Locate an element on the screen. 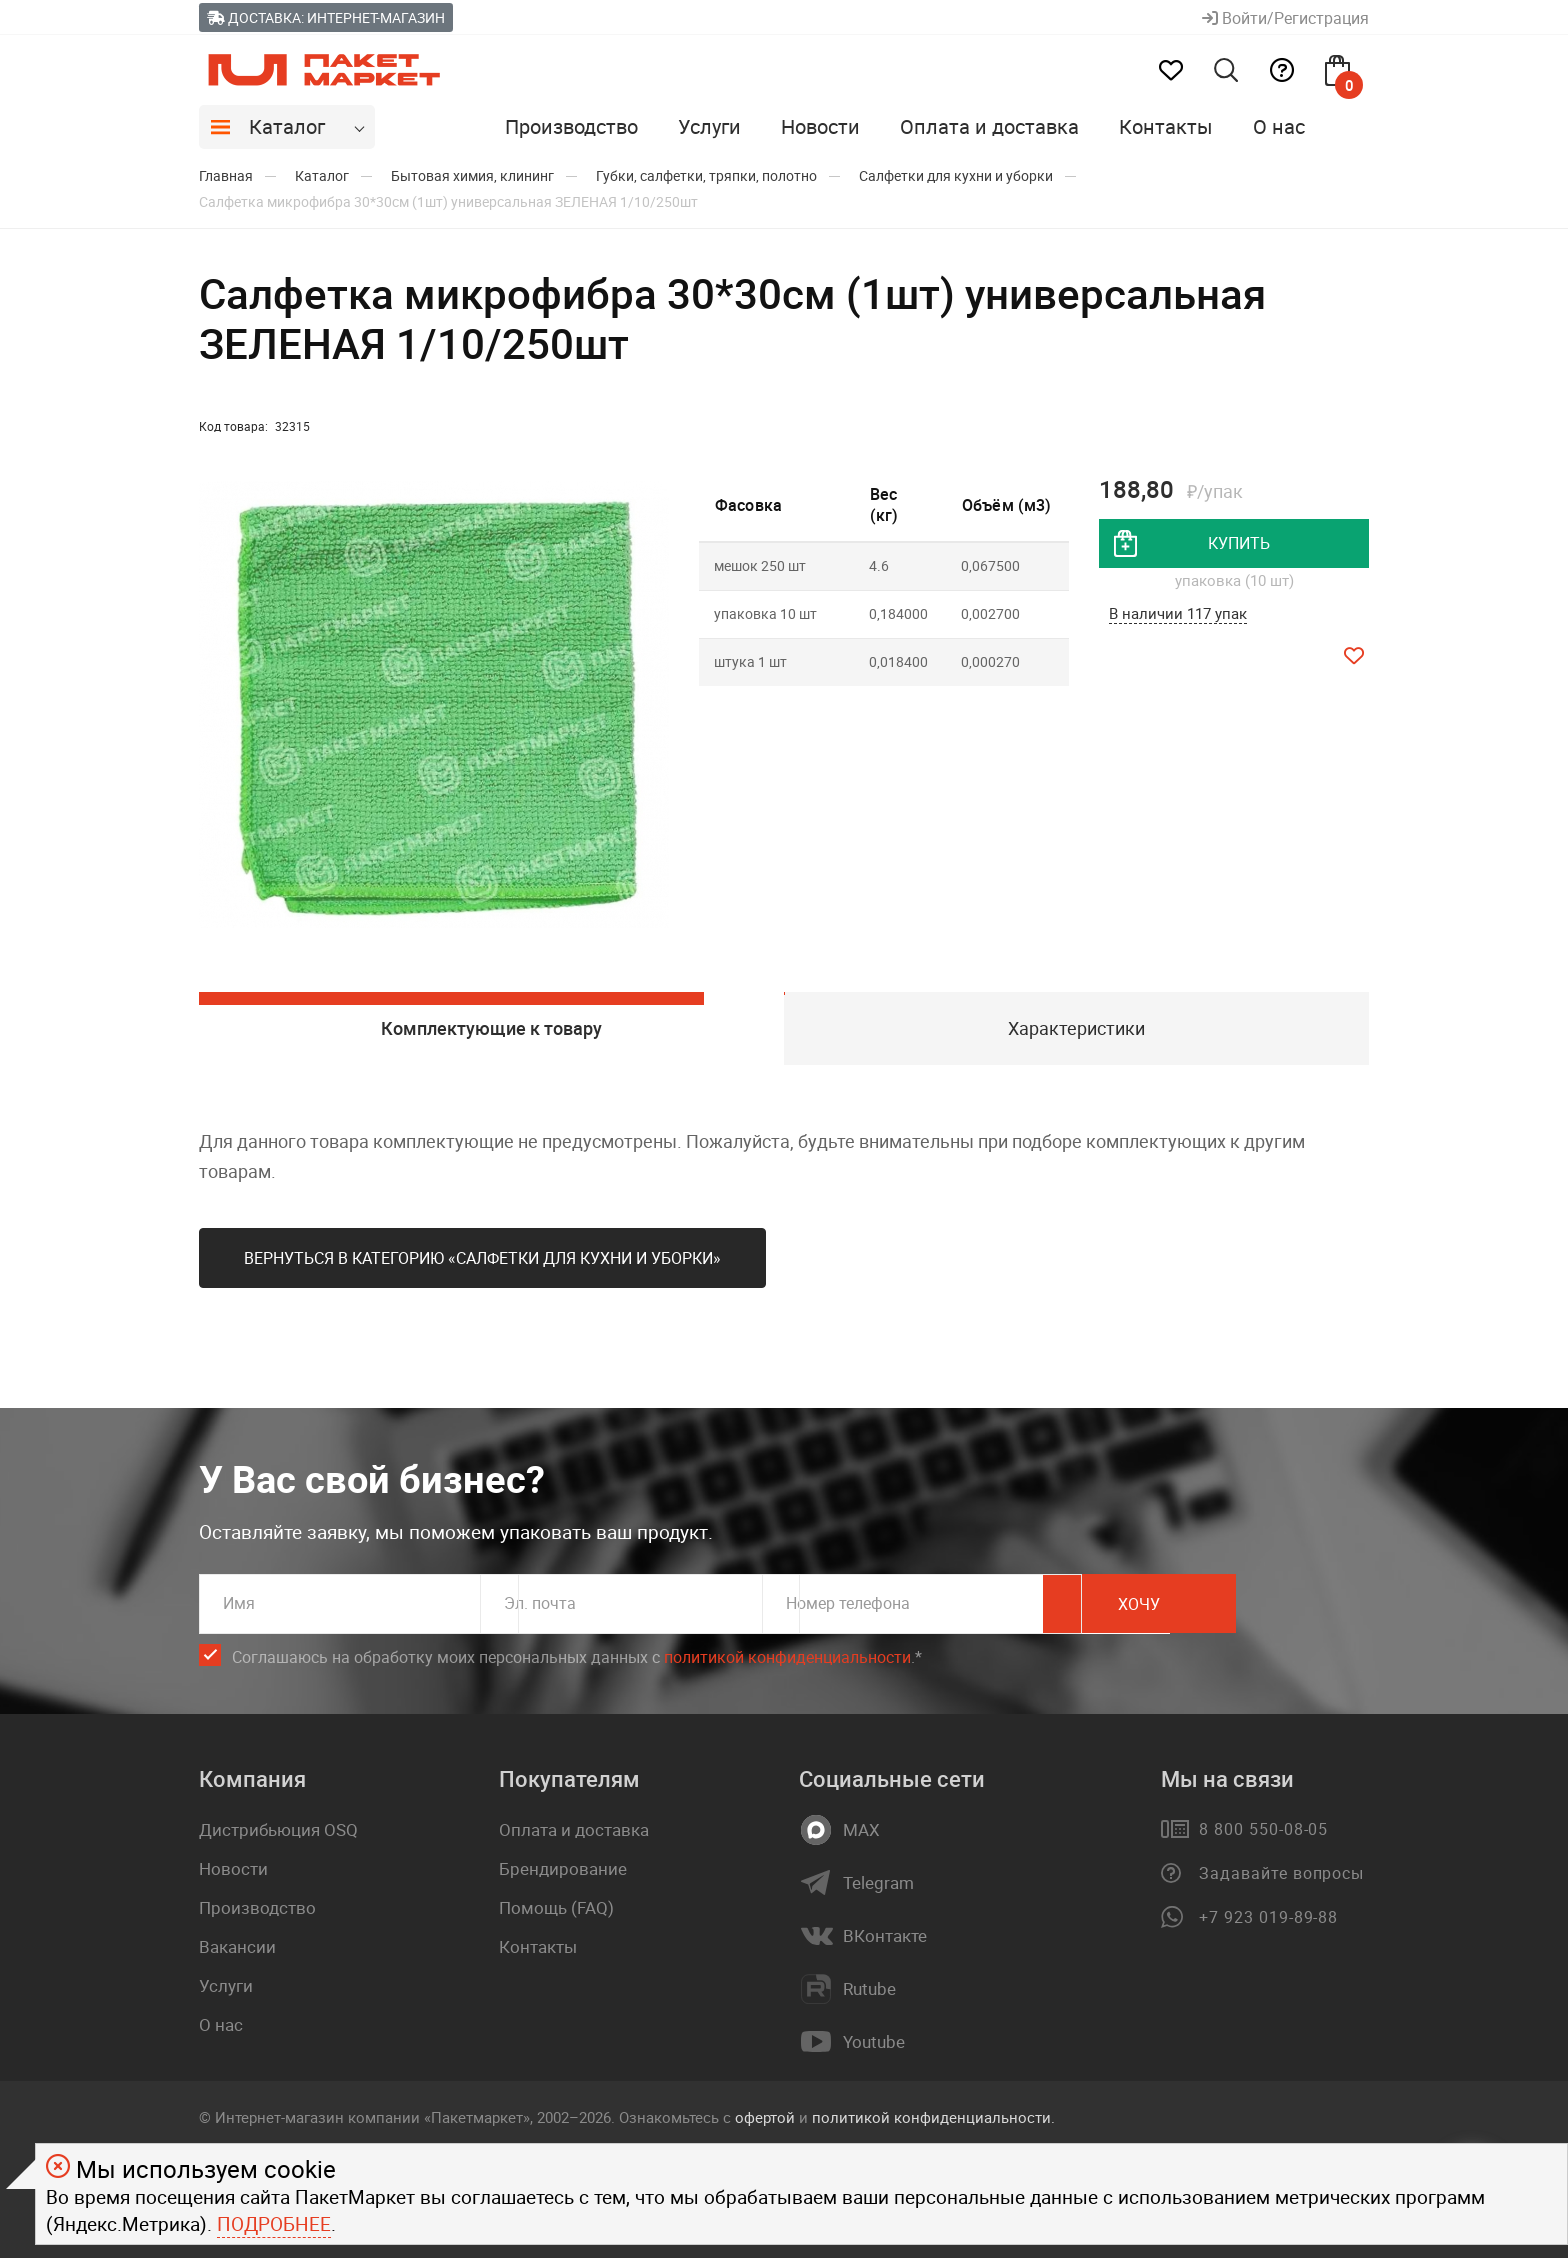 This screenshot has width=1568, height=2260. Задавайте вопросы is located at coordinates (1281, 1876).